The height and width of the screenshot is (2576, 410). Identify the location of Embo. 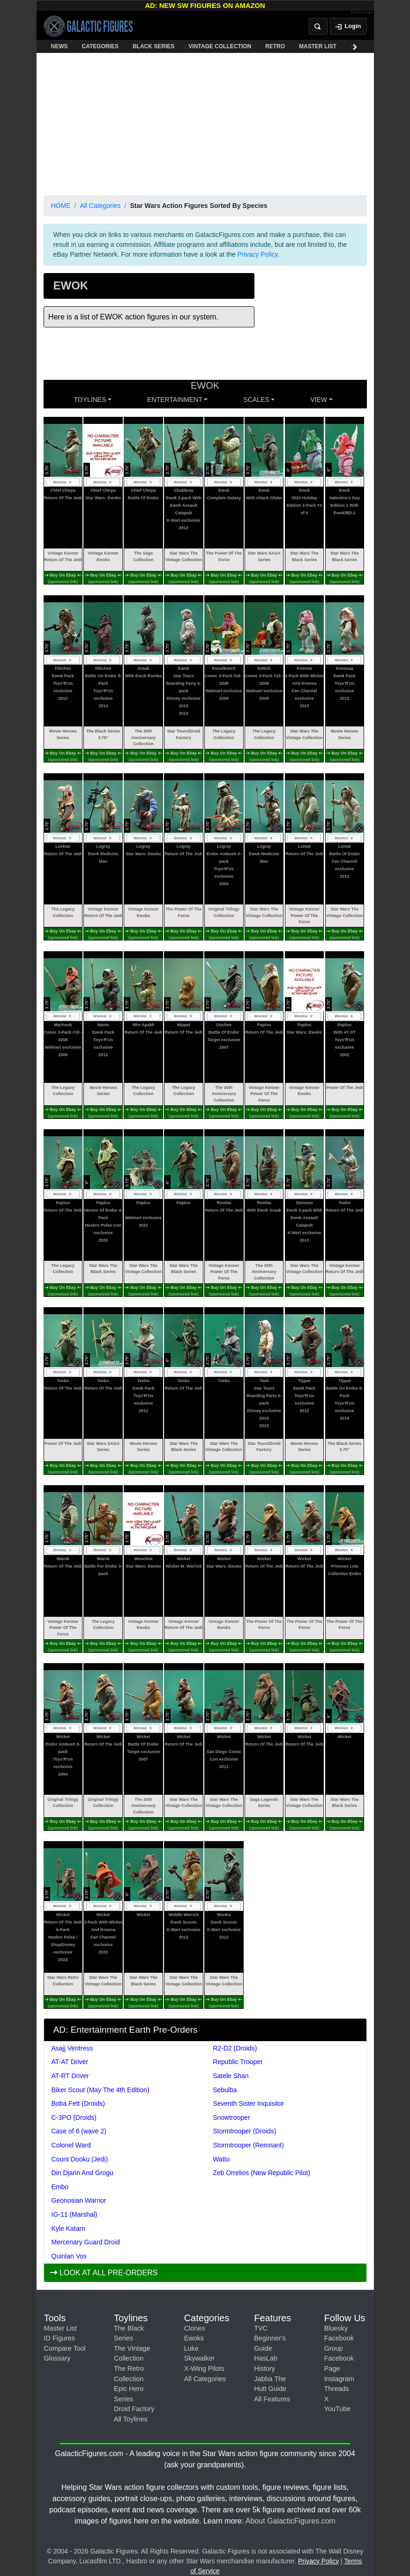
(60, 2187).